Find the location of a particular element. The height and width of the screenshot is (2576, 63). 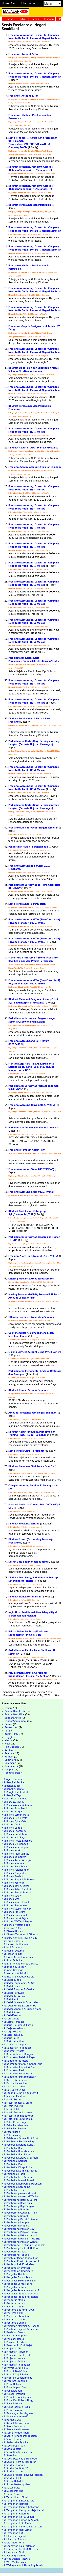

N9: Bengkel Basikal is located at coordinates (13, 1782).